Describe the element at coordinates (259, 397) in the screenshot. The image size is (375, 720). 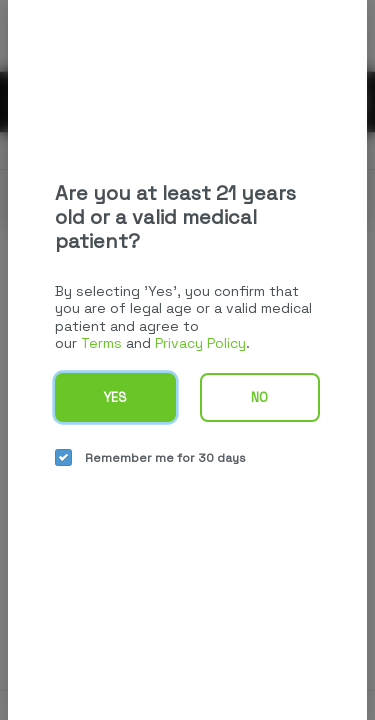
I see `No [no button]` at that location.